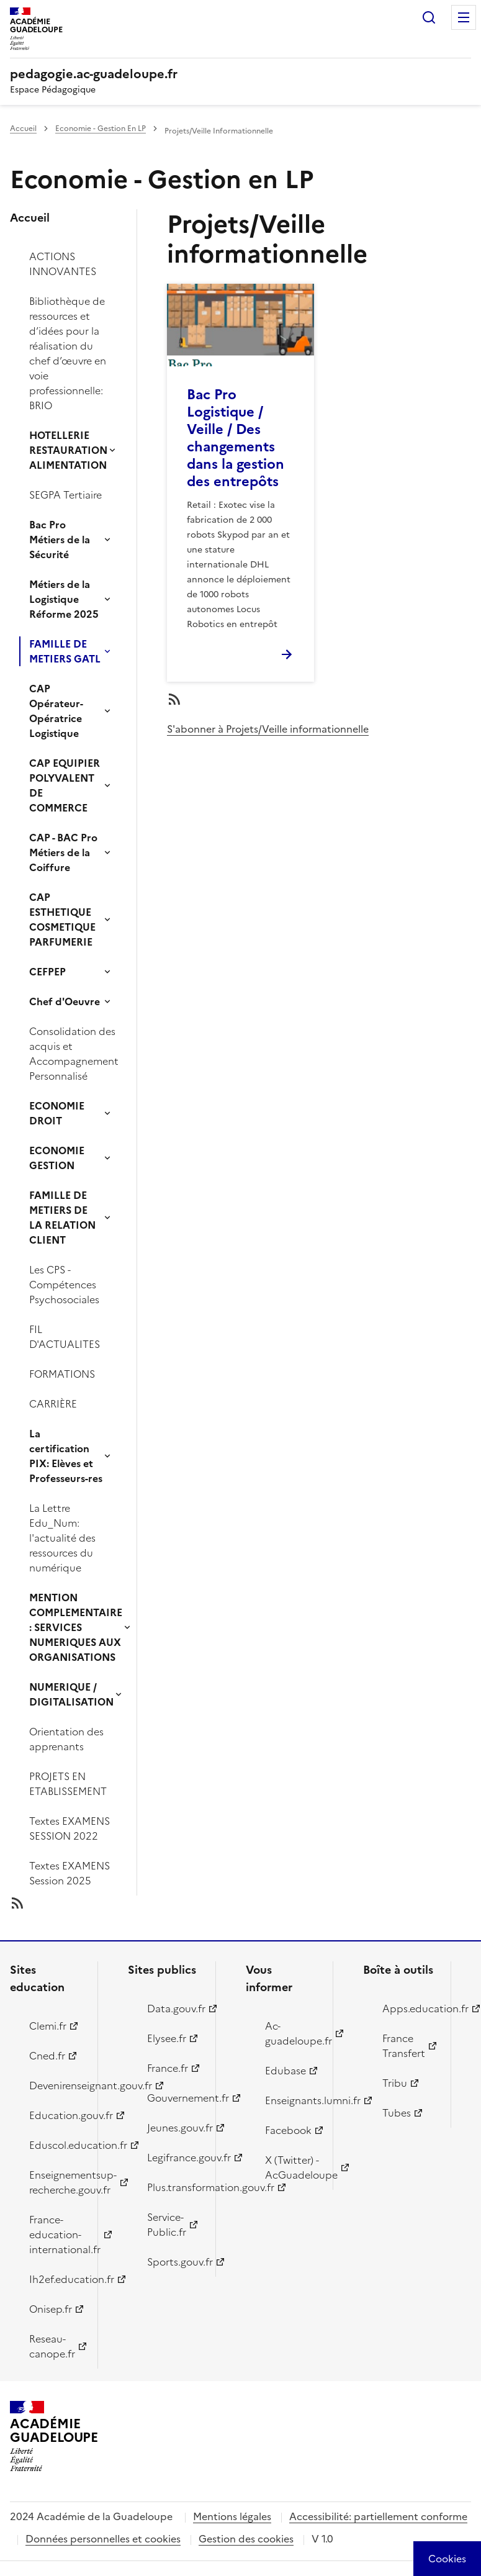 The image size is (481, 2576). What do you see at coordinates (232, 2516) in the screenshot?
I see `Mentions légales` at bounding box center [232, 2516].